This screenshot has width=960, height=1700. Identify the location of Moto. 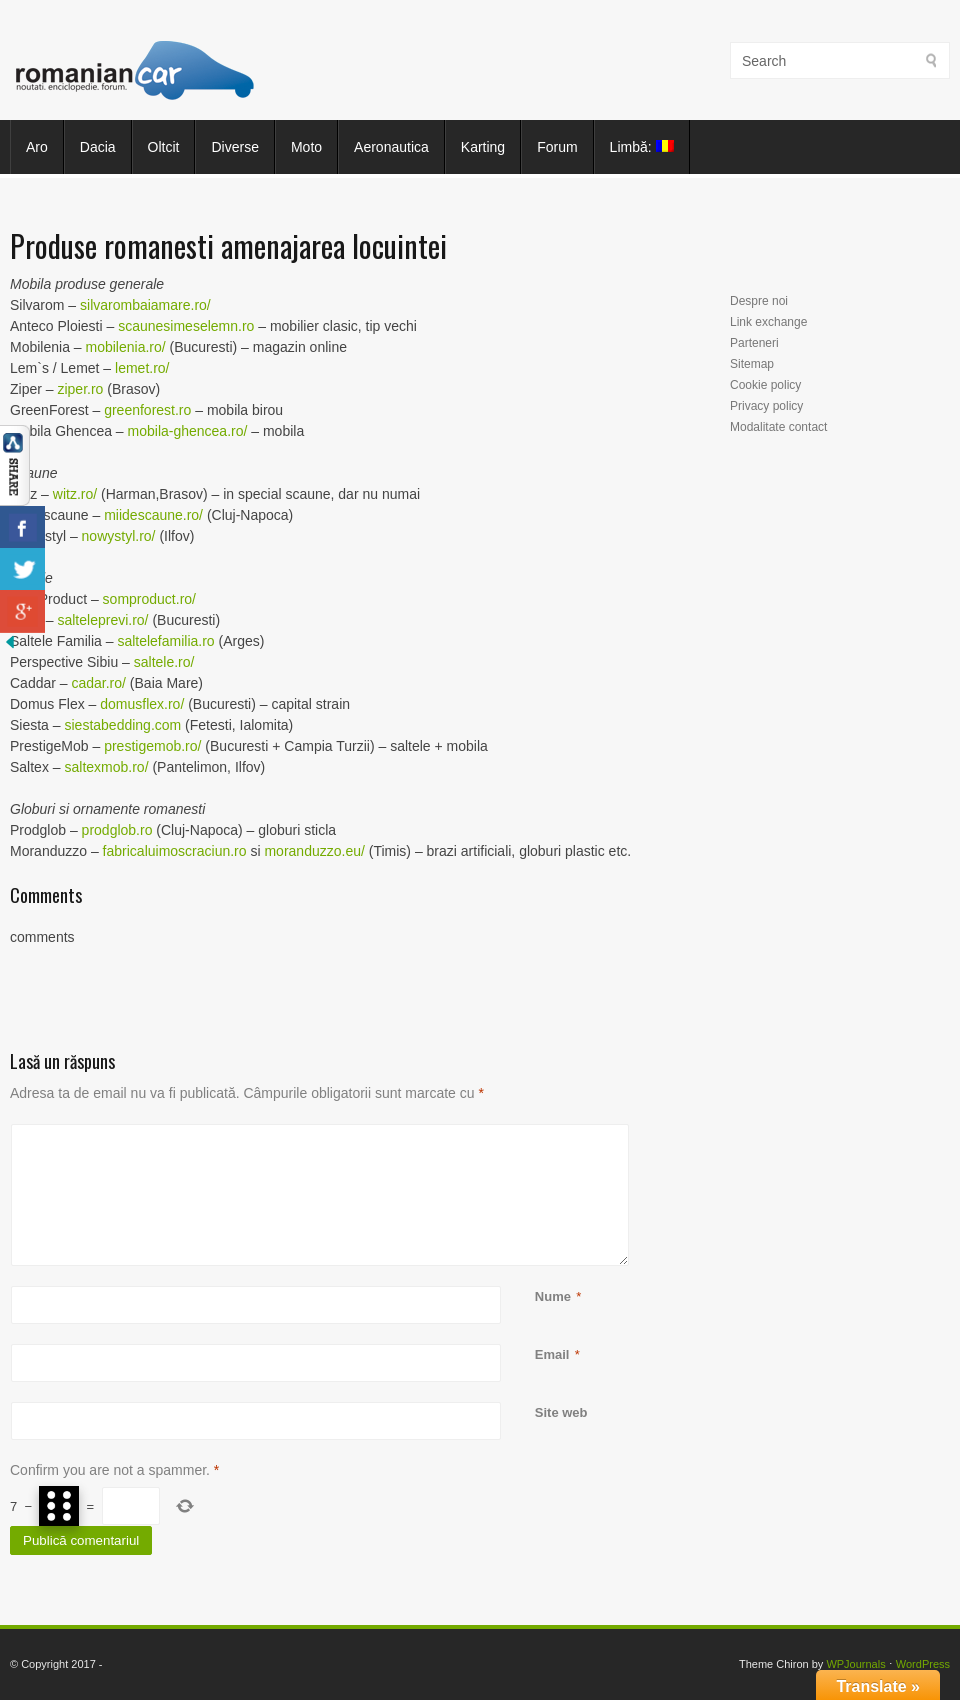
(306, 147).